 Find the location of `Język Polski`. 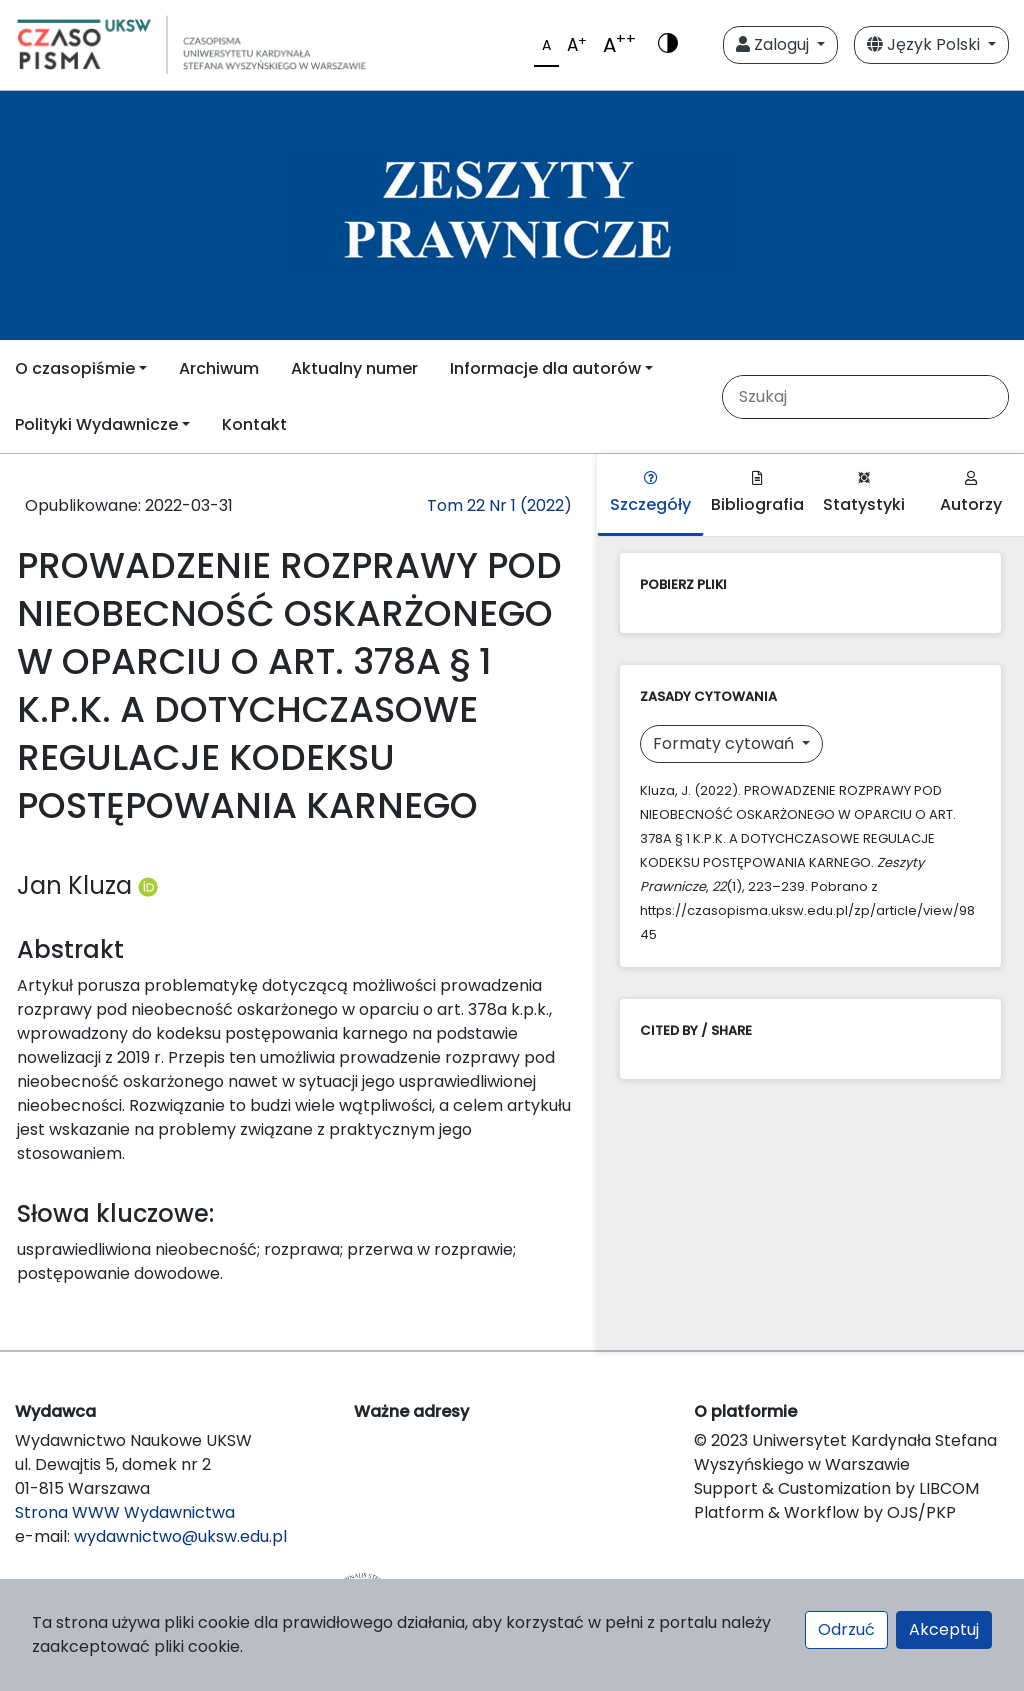

Język Polski is located at coordinates (925, 44).